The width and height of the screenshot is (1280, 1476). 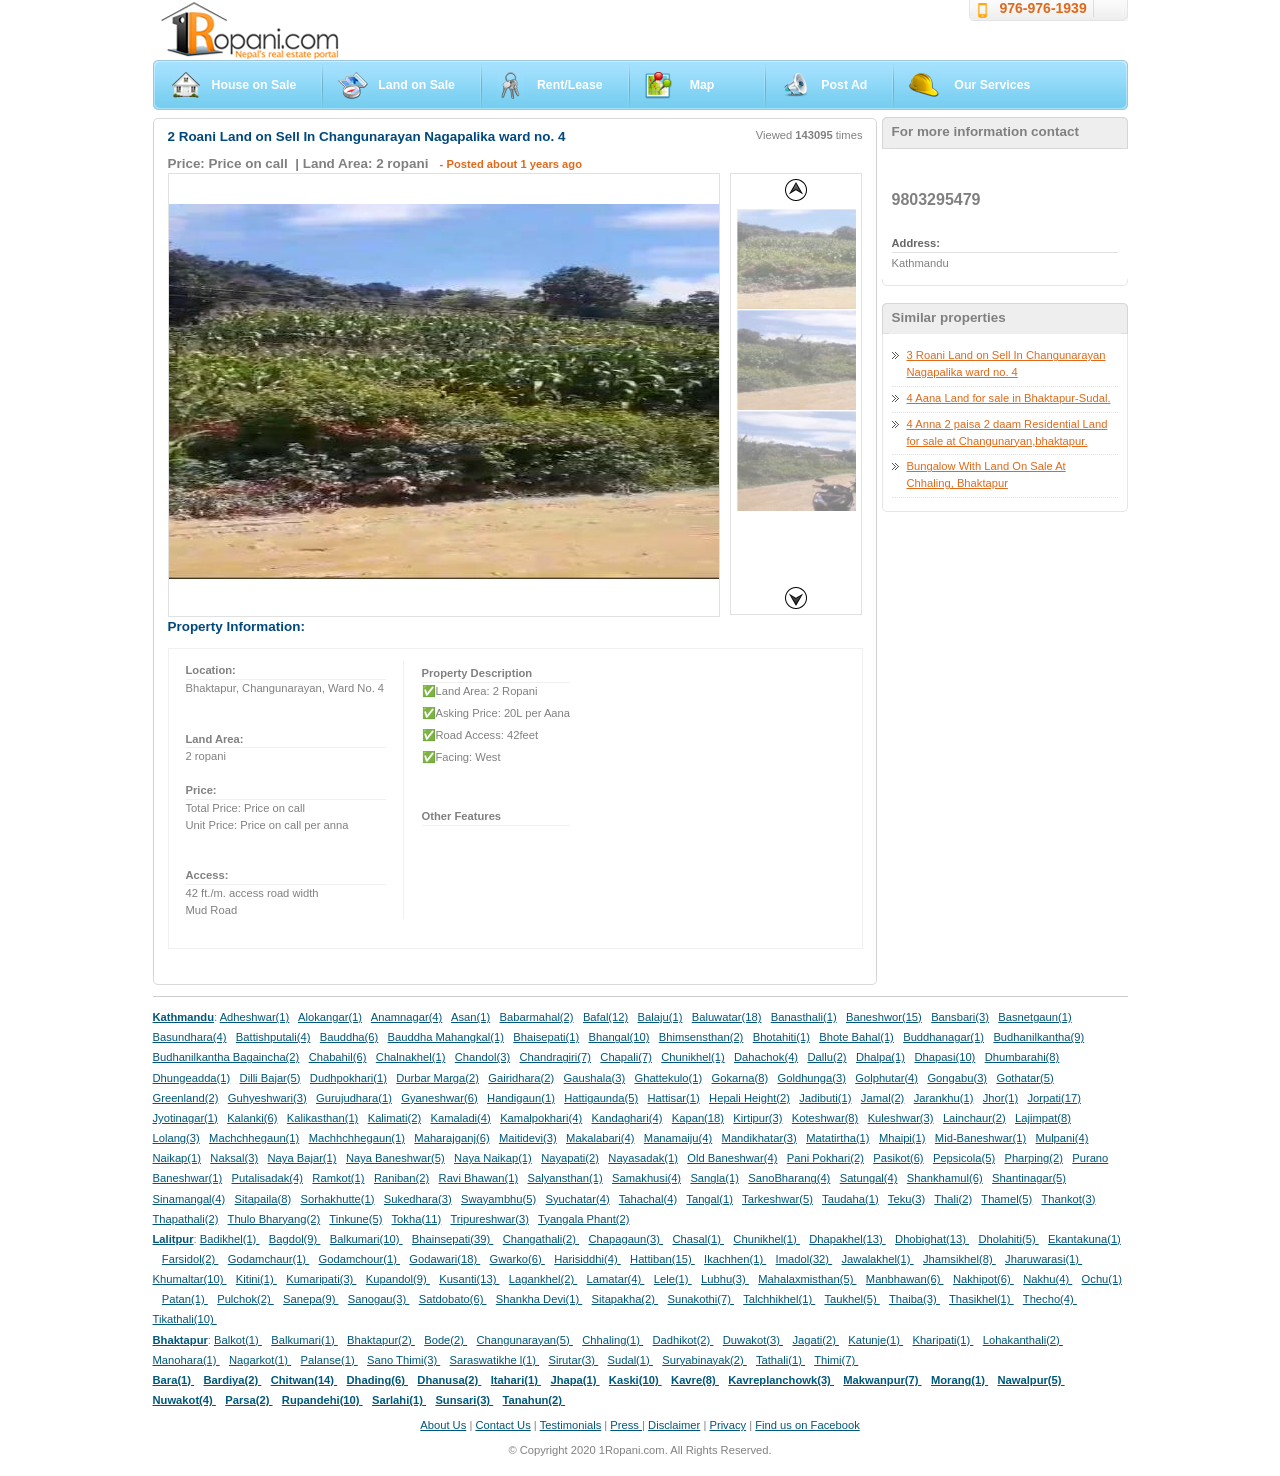 What do you see at coordinates (302, 1158) in the screenshot?
I see `Naya Bajar(1)` at bounding box center [302, 1158].